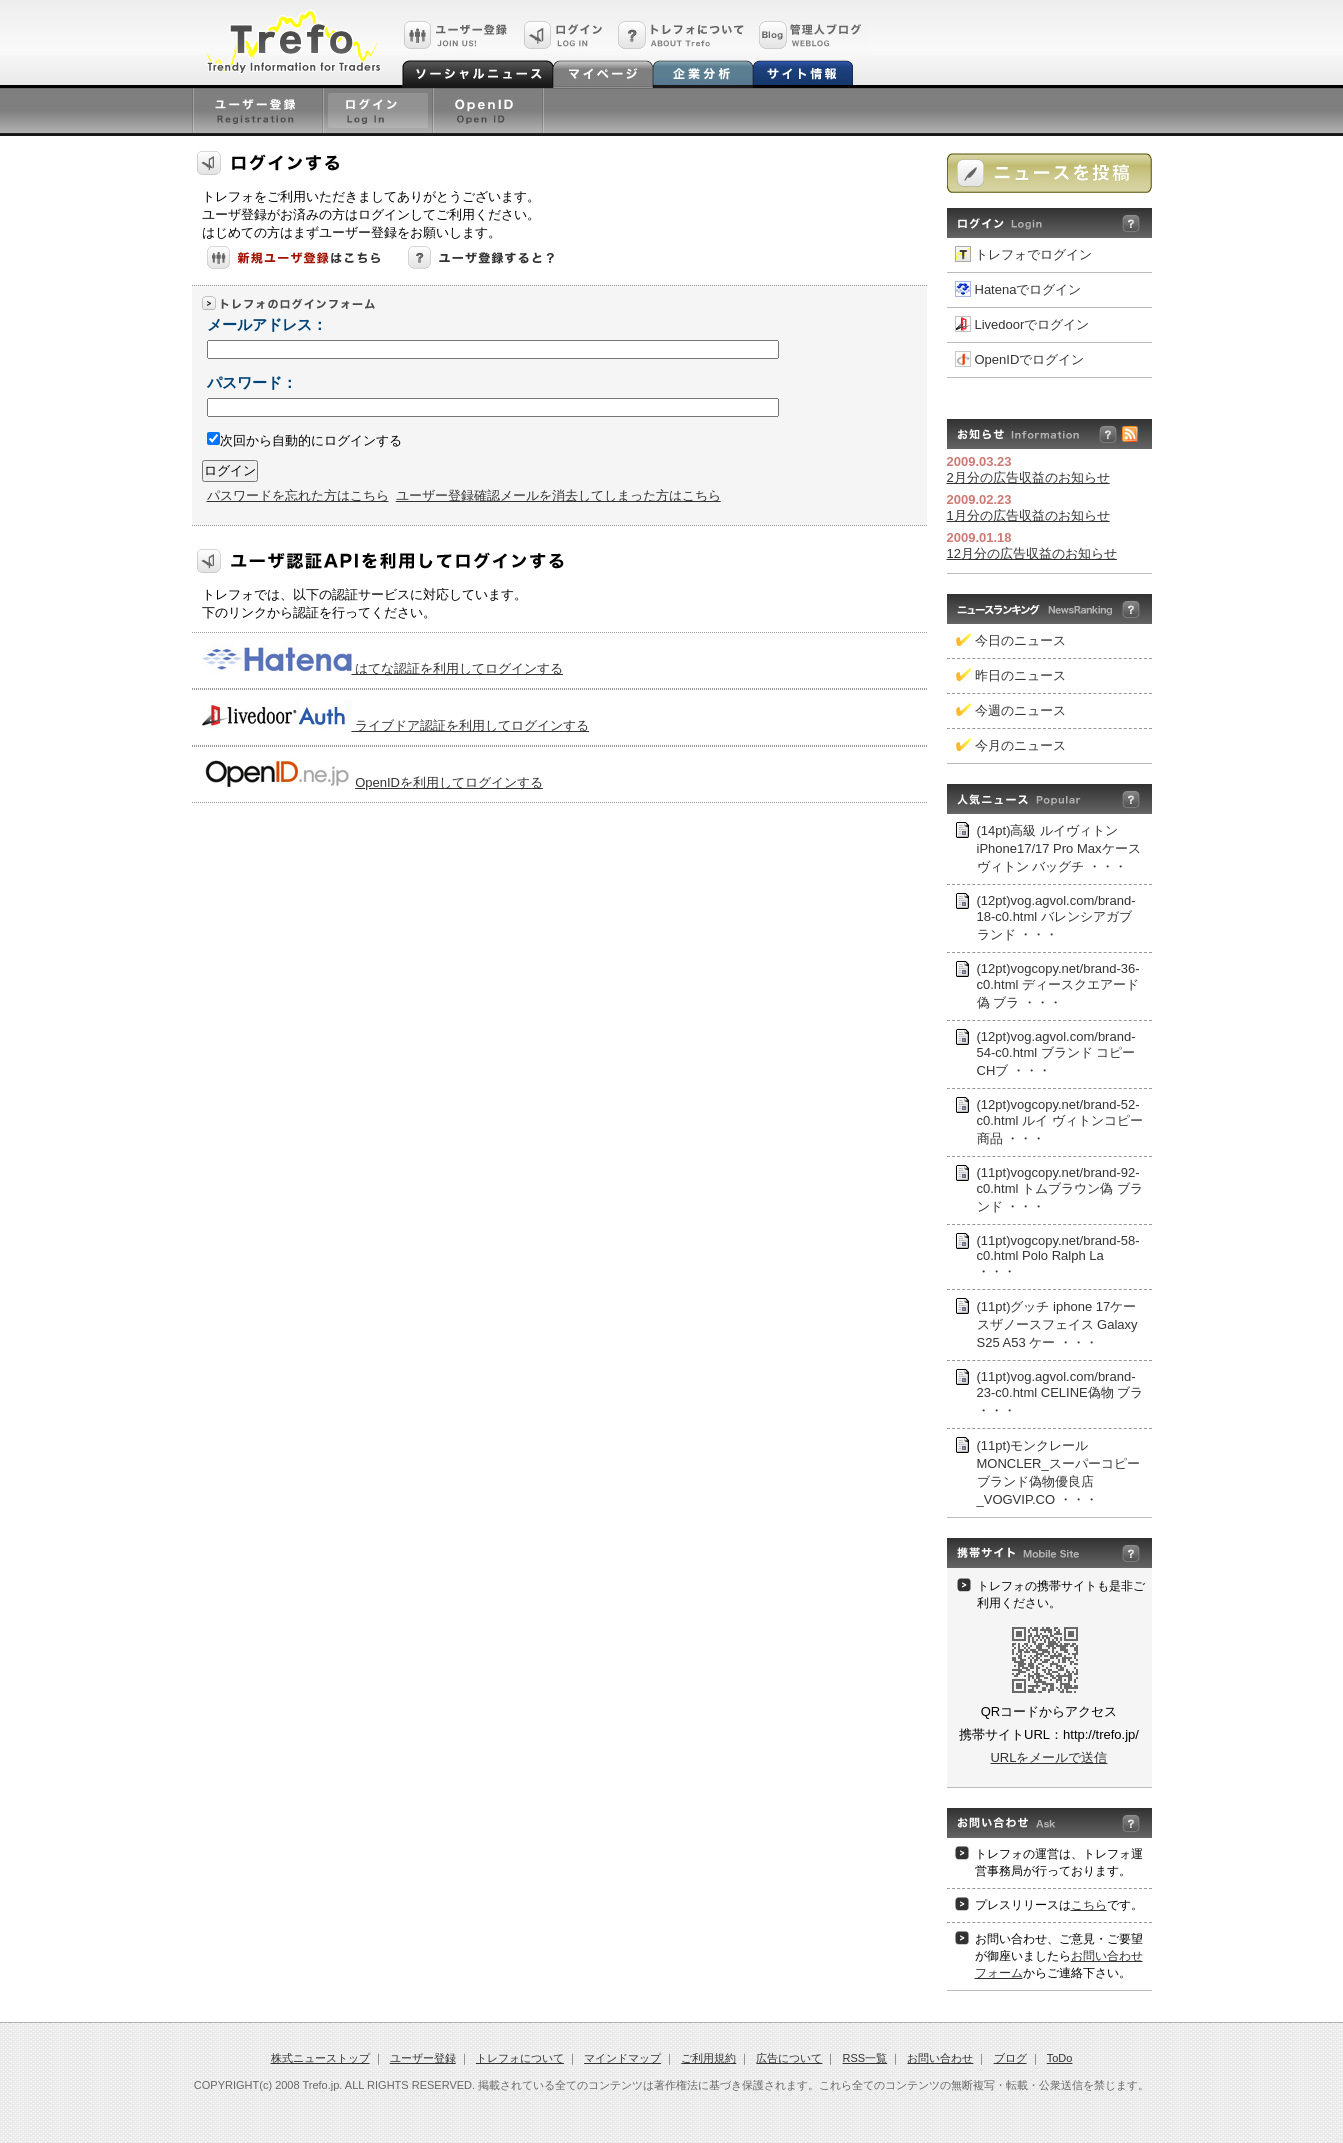 This screenshot has width=1343, height=2143. What do you see at coordinates (1028, 477) in the screenshot?
I see `2月分の広告収益のお知らせ` at bounding box center [1028, 477].